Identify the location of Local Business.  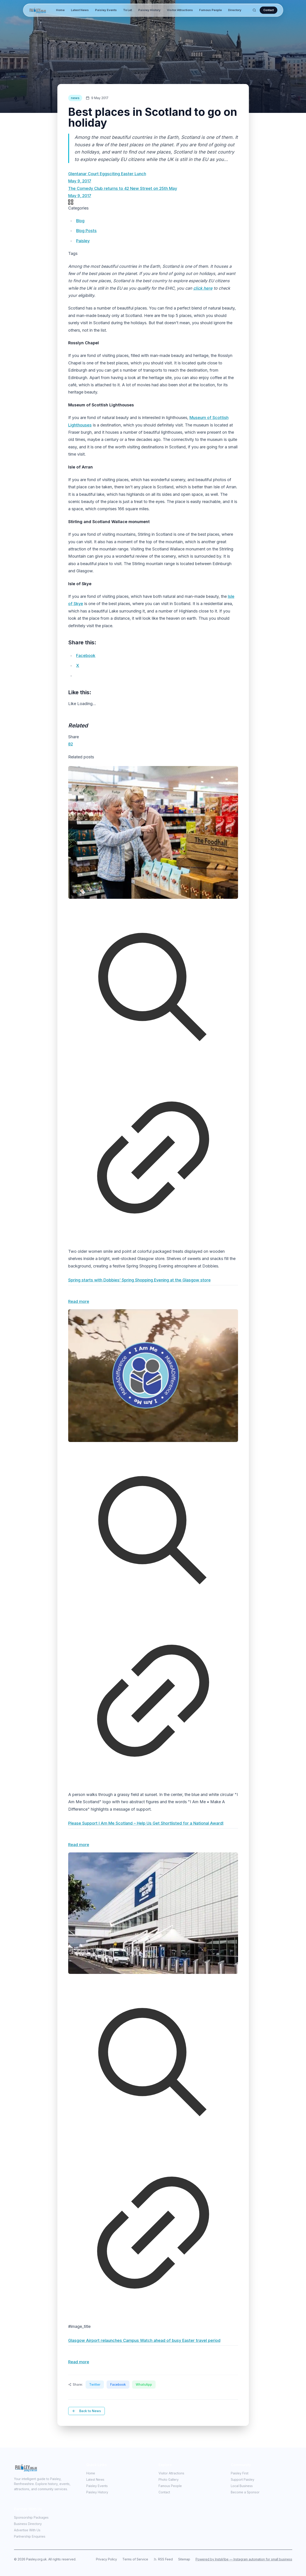
(243, 2486).